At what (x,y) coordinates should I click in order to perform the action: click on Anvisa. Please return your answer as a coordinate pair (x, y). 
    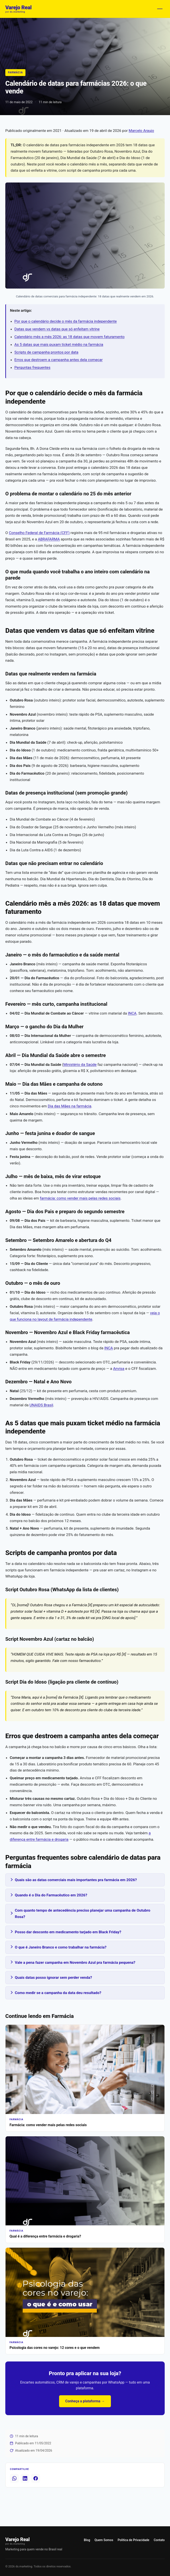
    Looking at the image, I should click on (118, 1368).